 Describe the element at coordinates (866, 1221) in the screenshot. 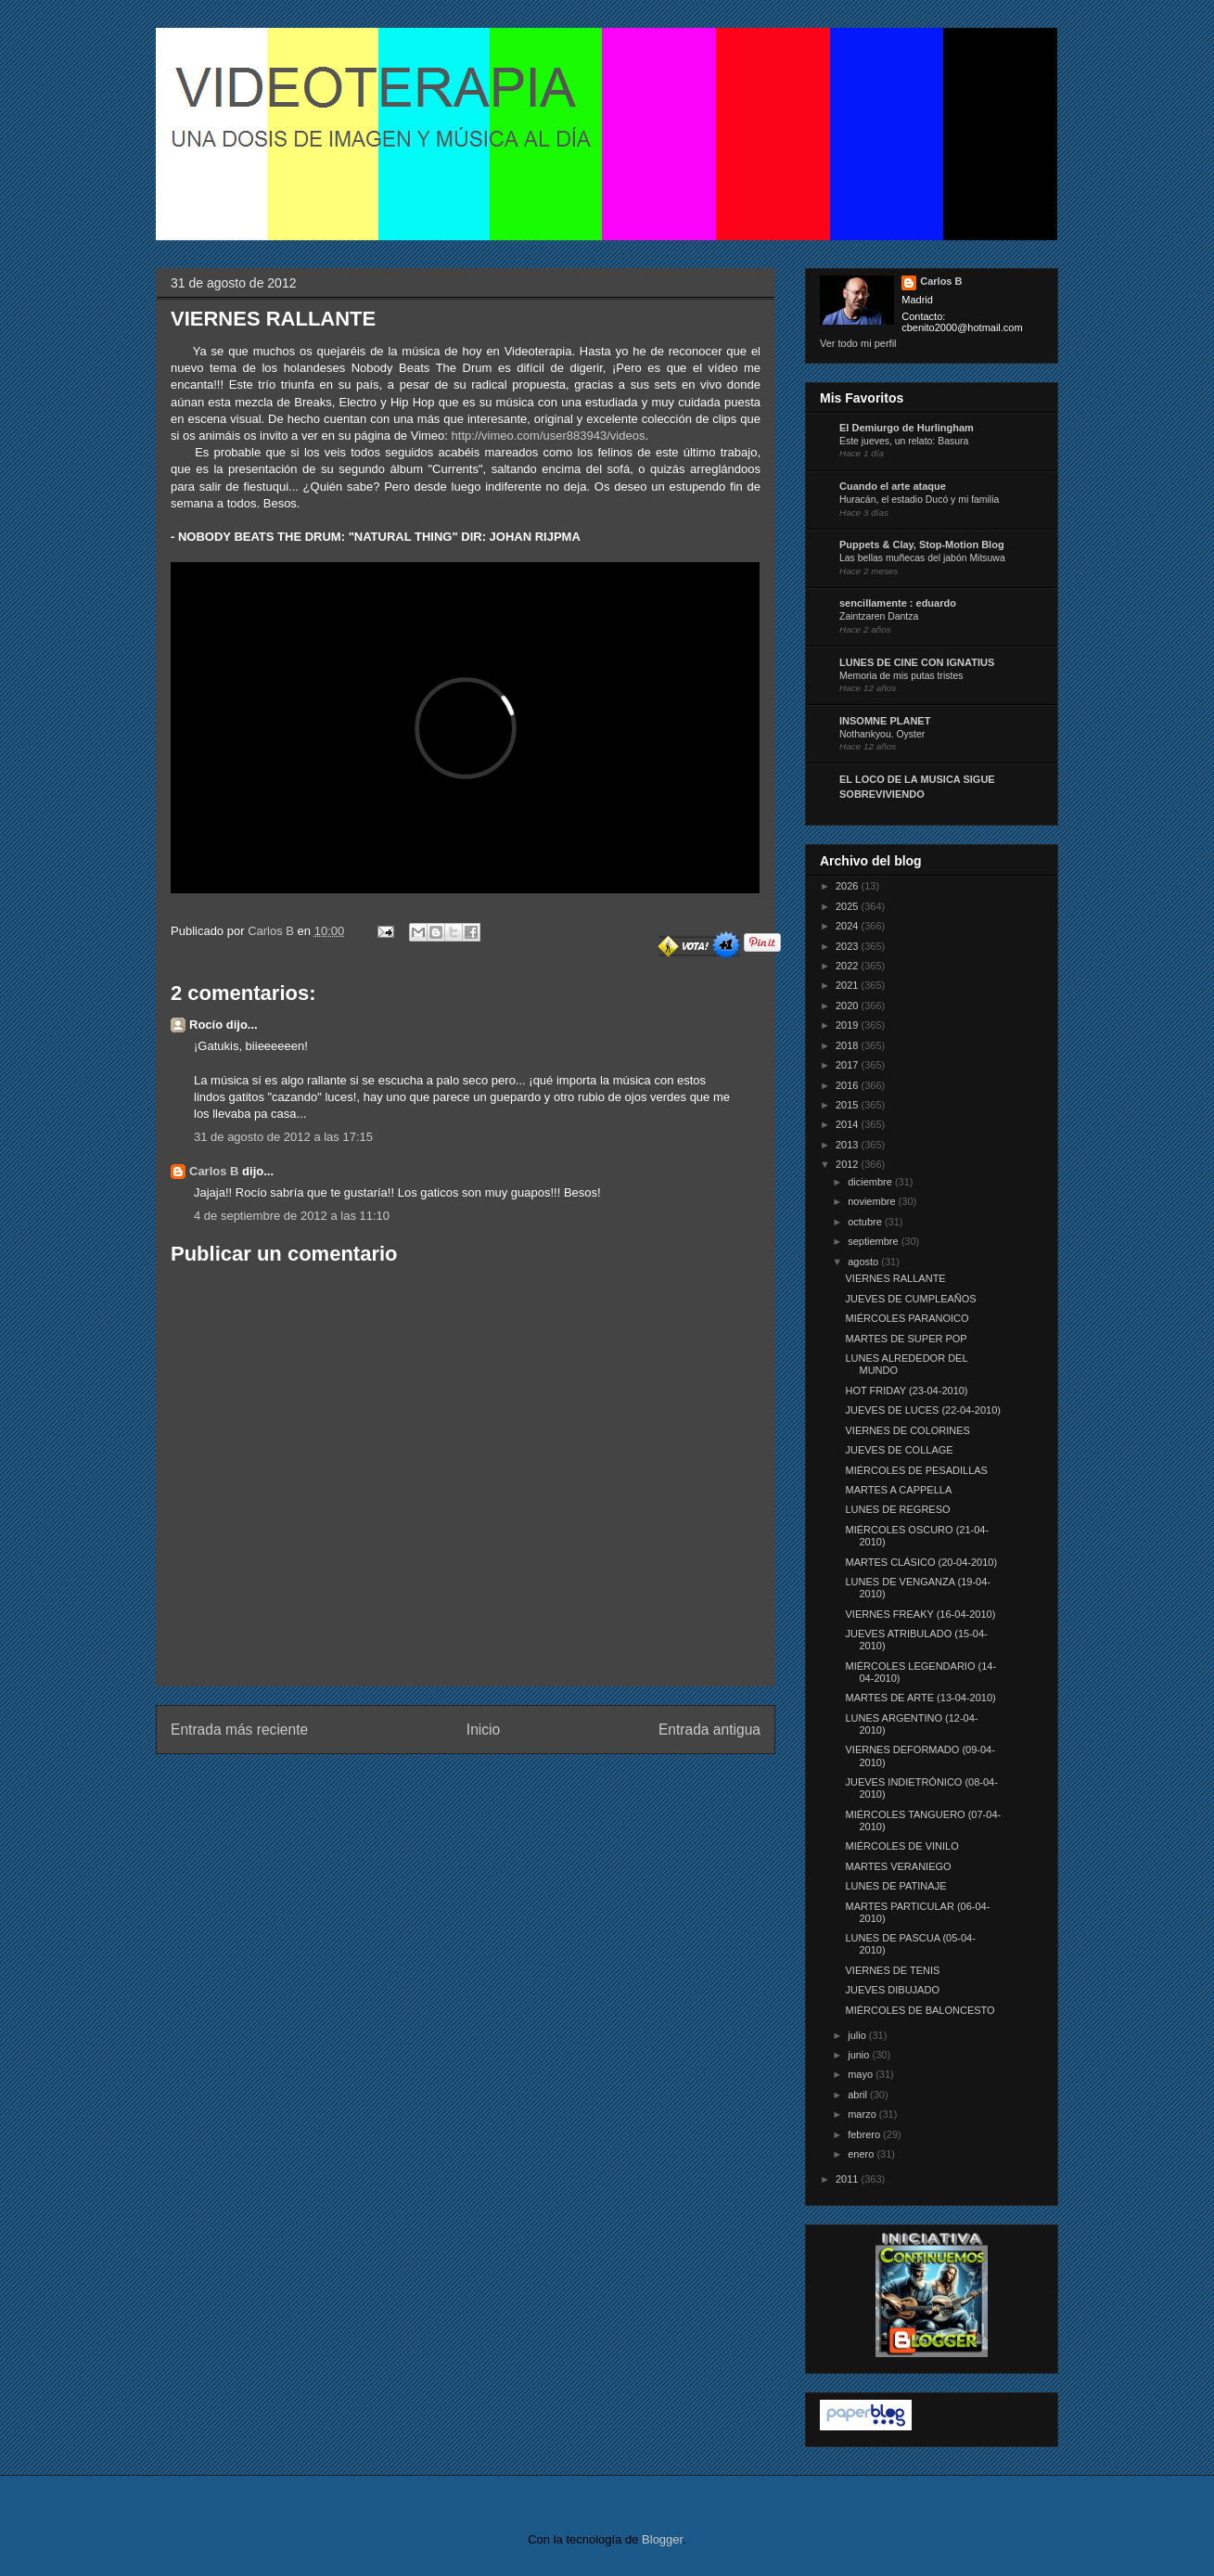

I see `octubre` at that location.